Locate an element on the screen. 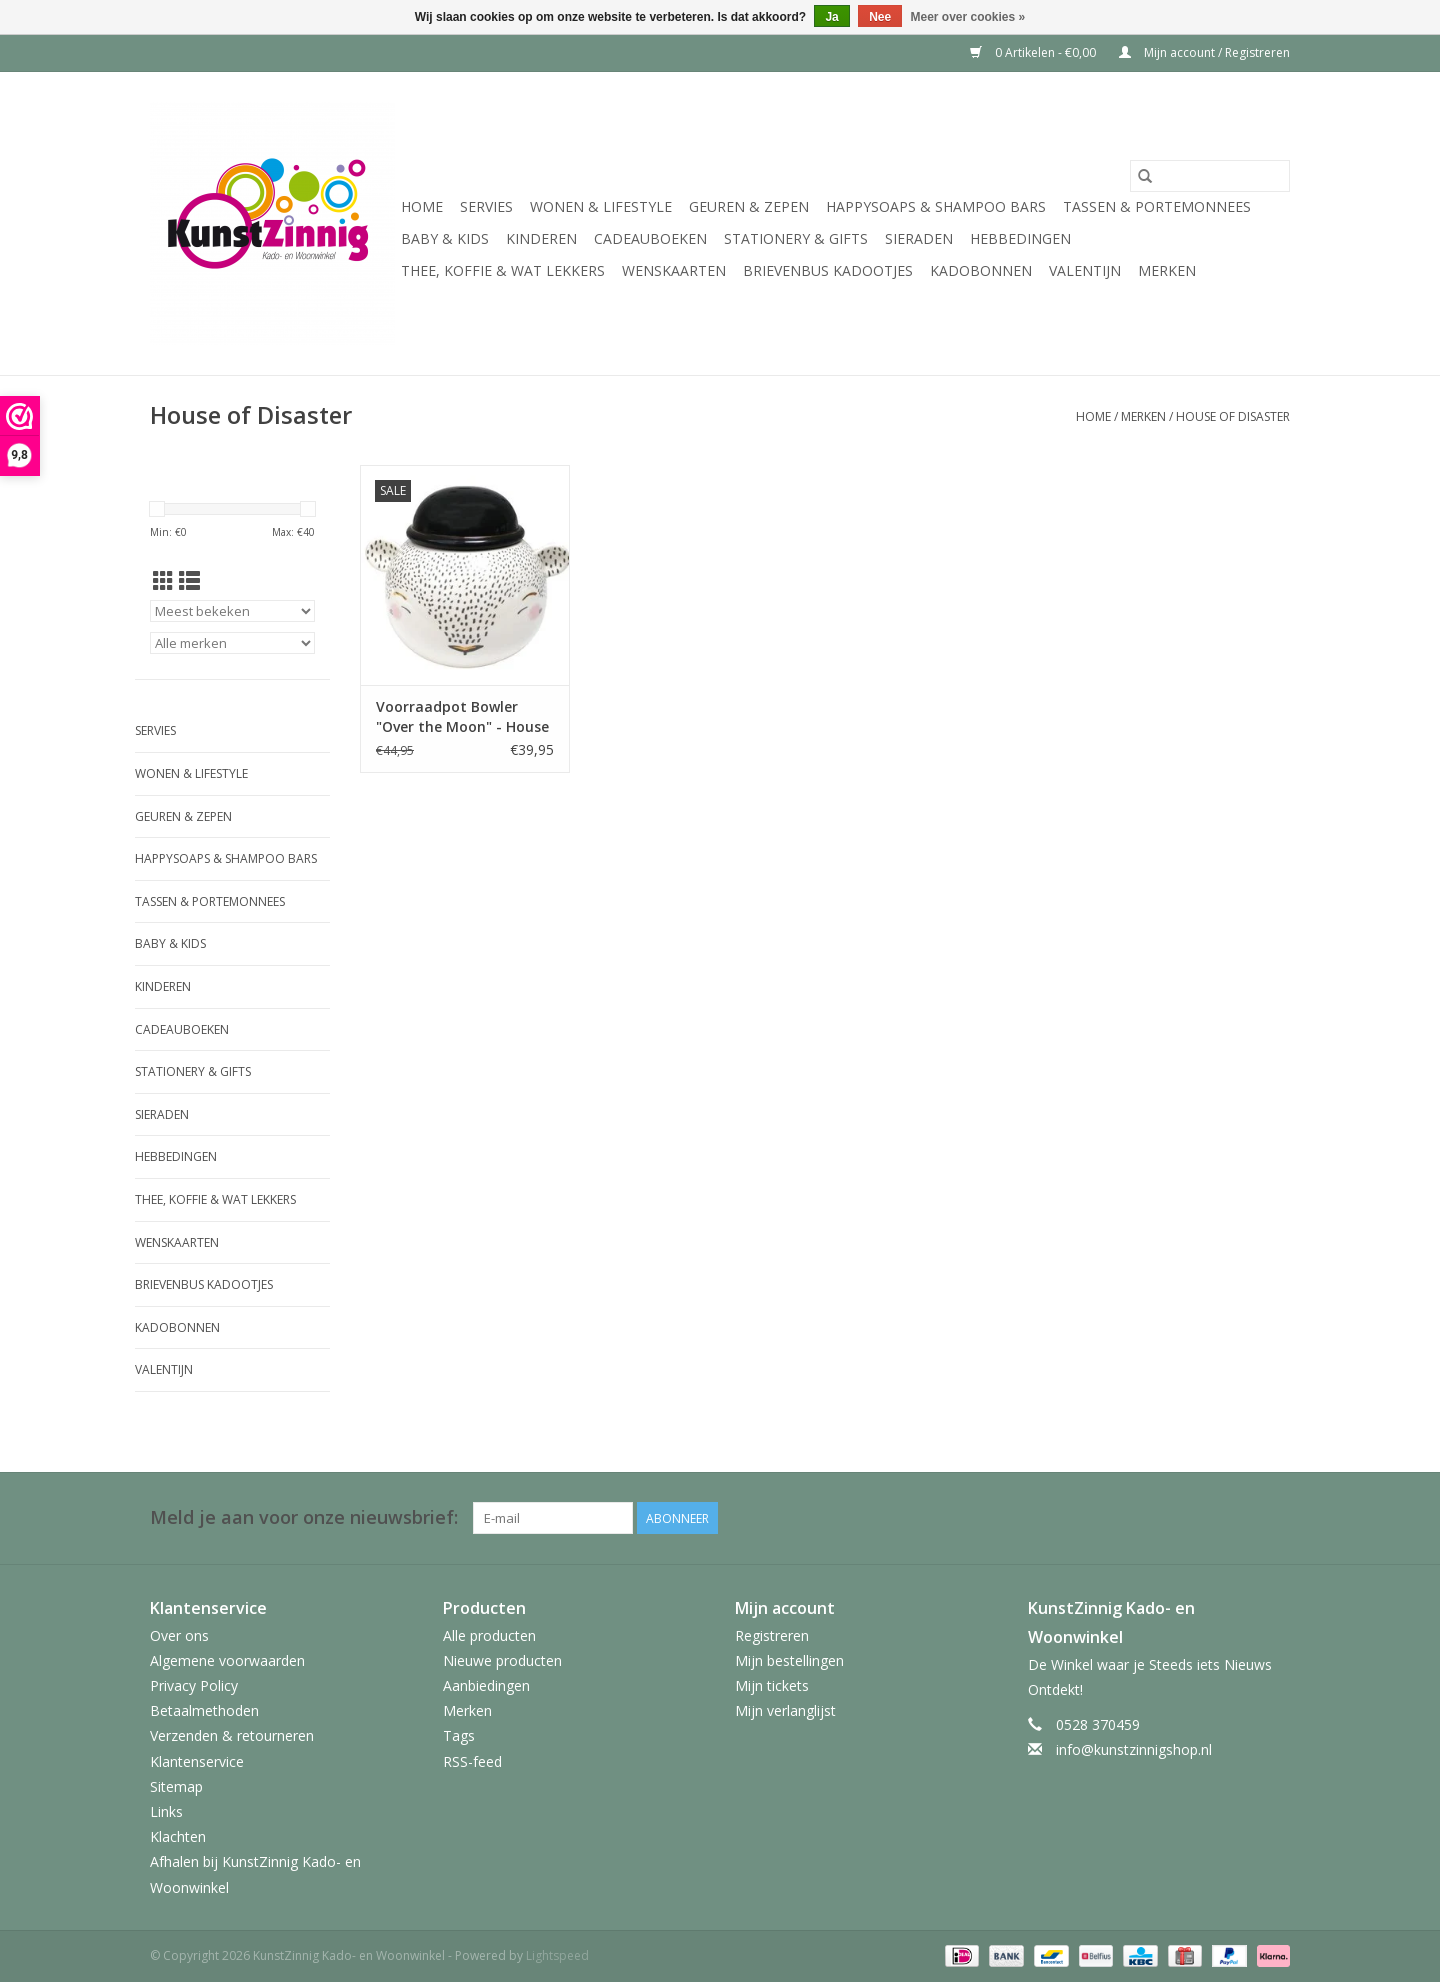 The width and height of the screenshot is (1440, 1982). Ja is located at coordinates (831, 17).